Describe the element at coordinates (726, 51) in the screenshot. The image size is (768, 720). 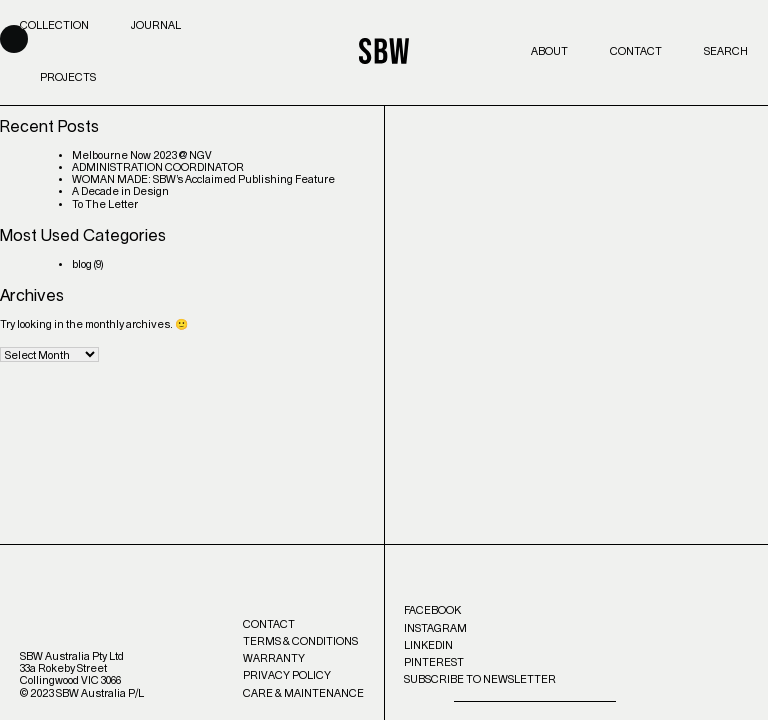
I see `Search` at that location.